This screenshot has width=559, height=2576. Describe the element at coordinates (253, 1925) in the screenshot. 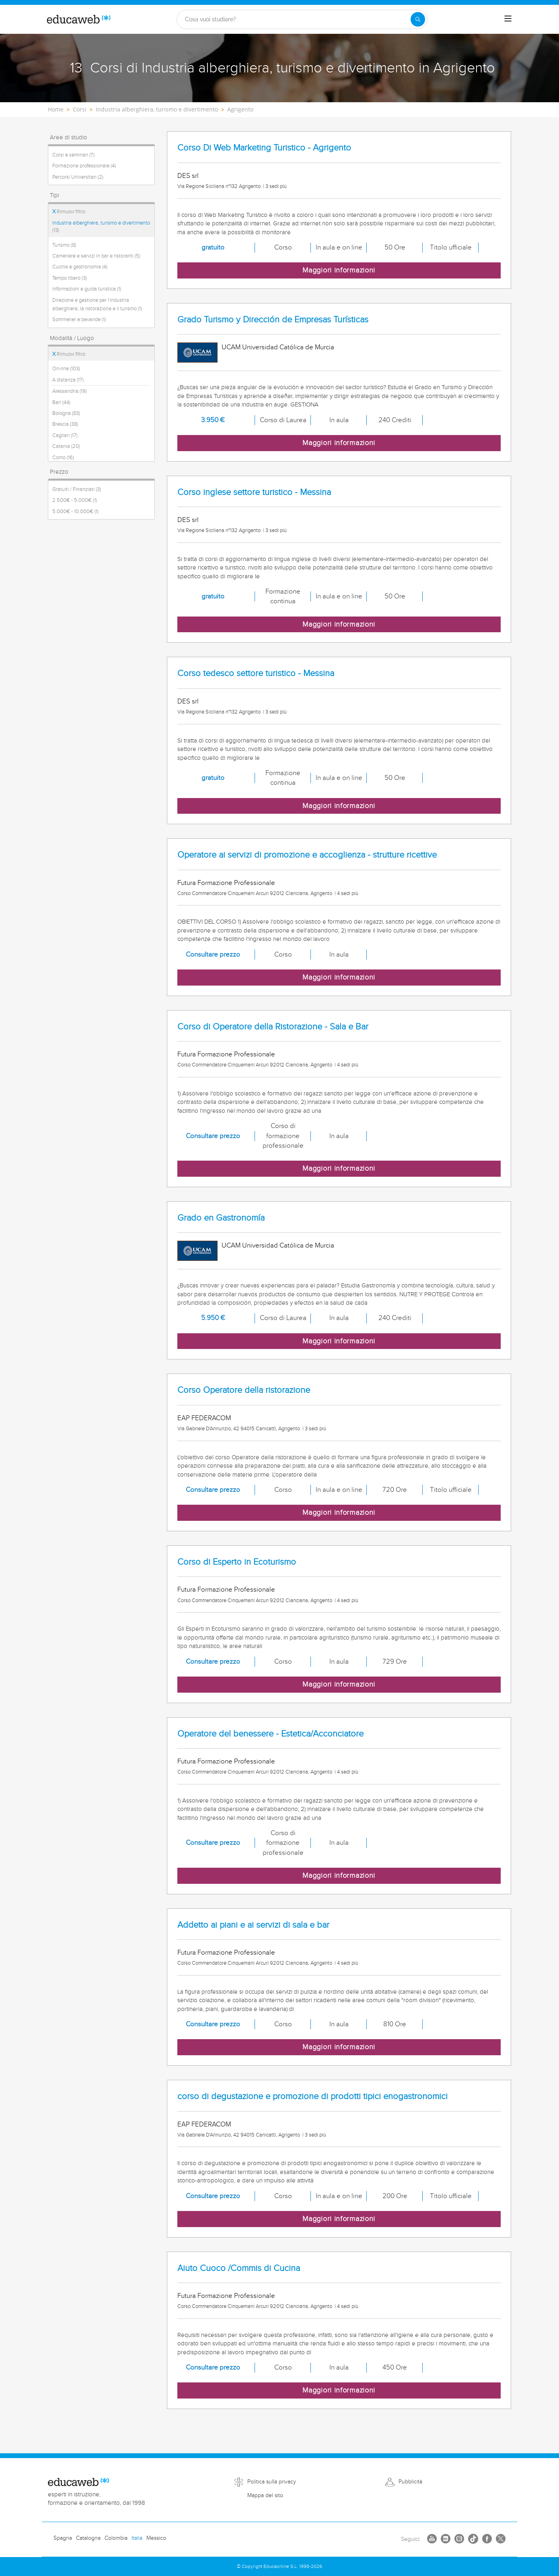

I see `Addetto ai piani e ai servizi di sala e bar` at that location.